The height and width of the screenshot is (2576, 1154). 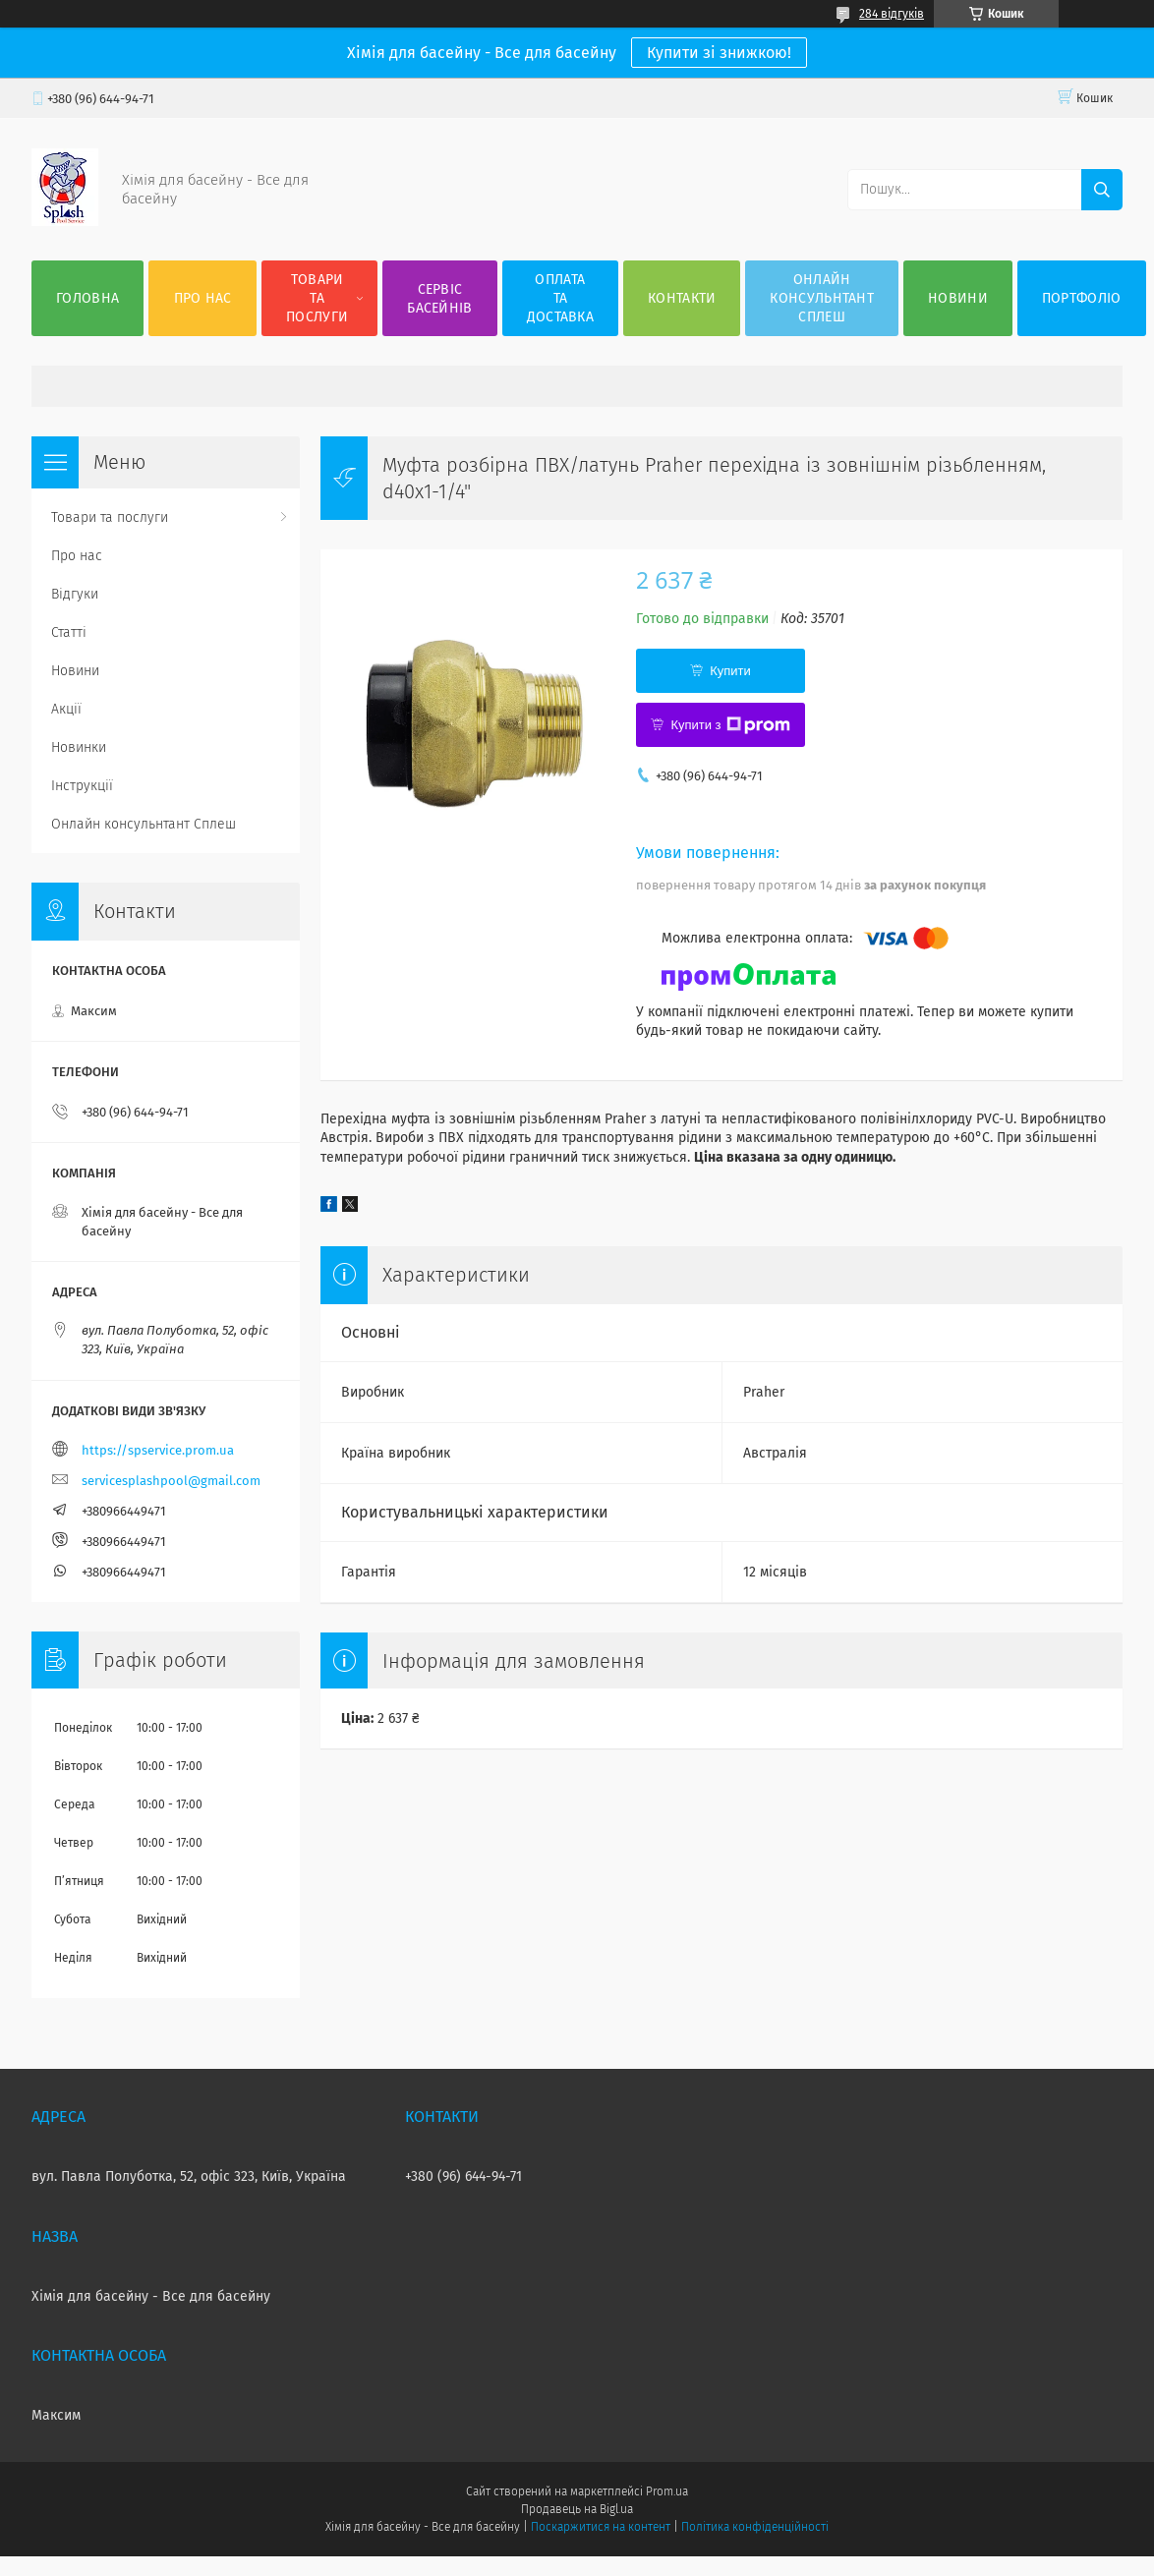 I want to click on Купити, so click(x=730, y=670).